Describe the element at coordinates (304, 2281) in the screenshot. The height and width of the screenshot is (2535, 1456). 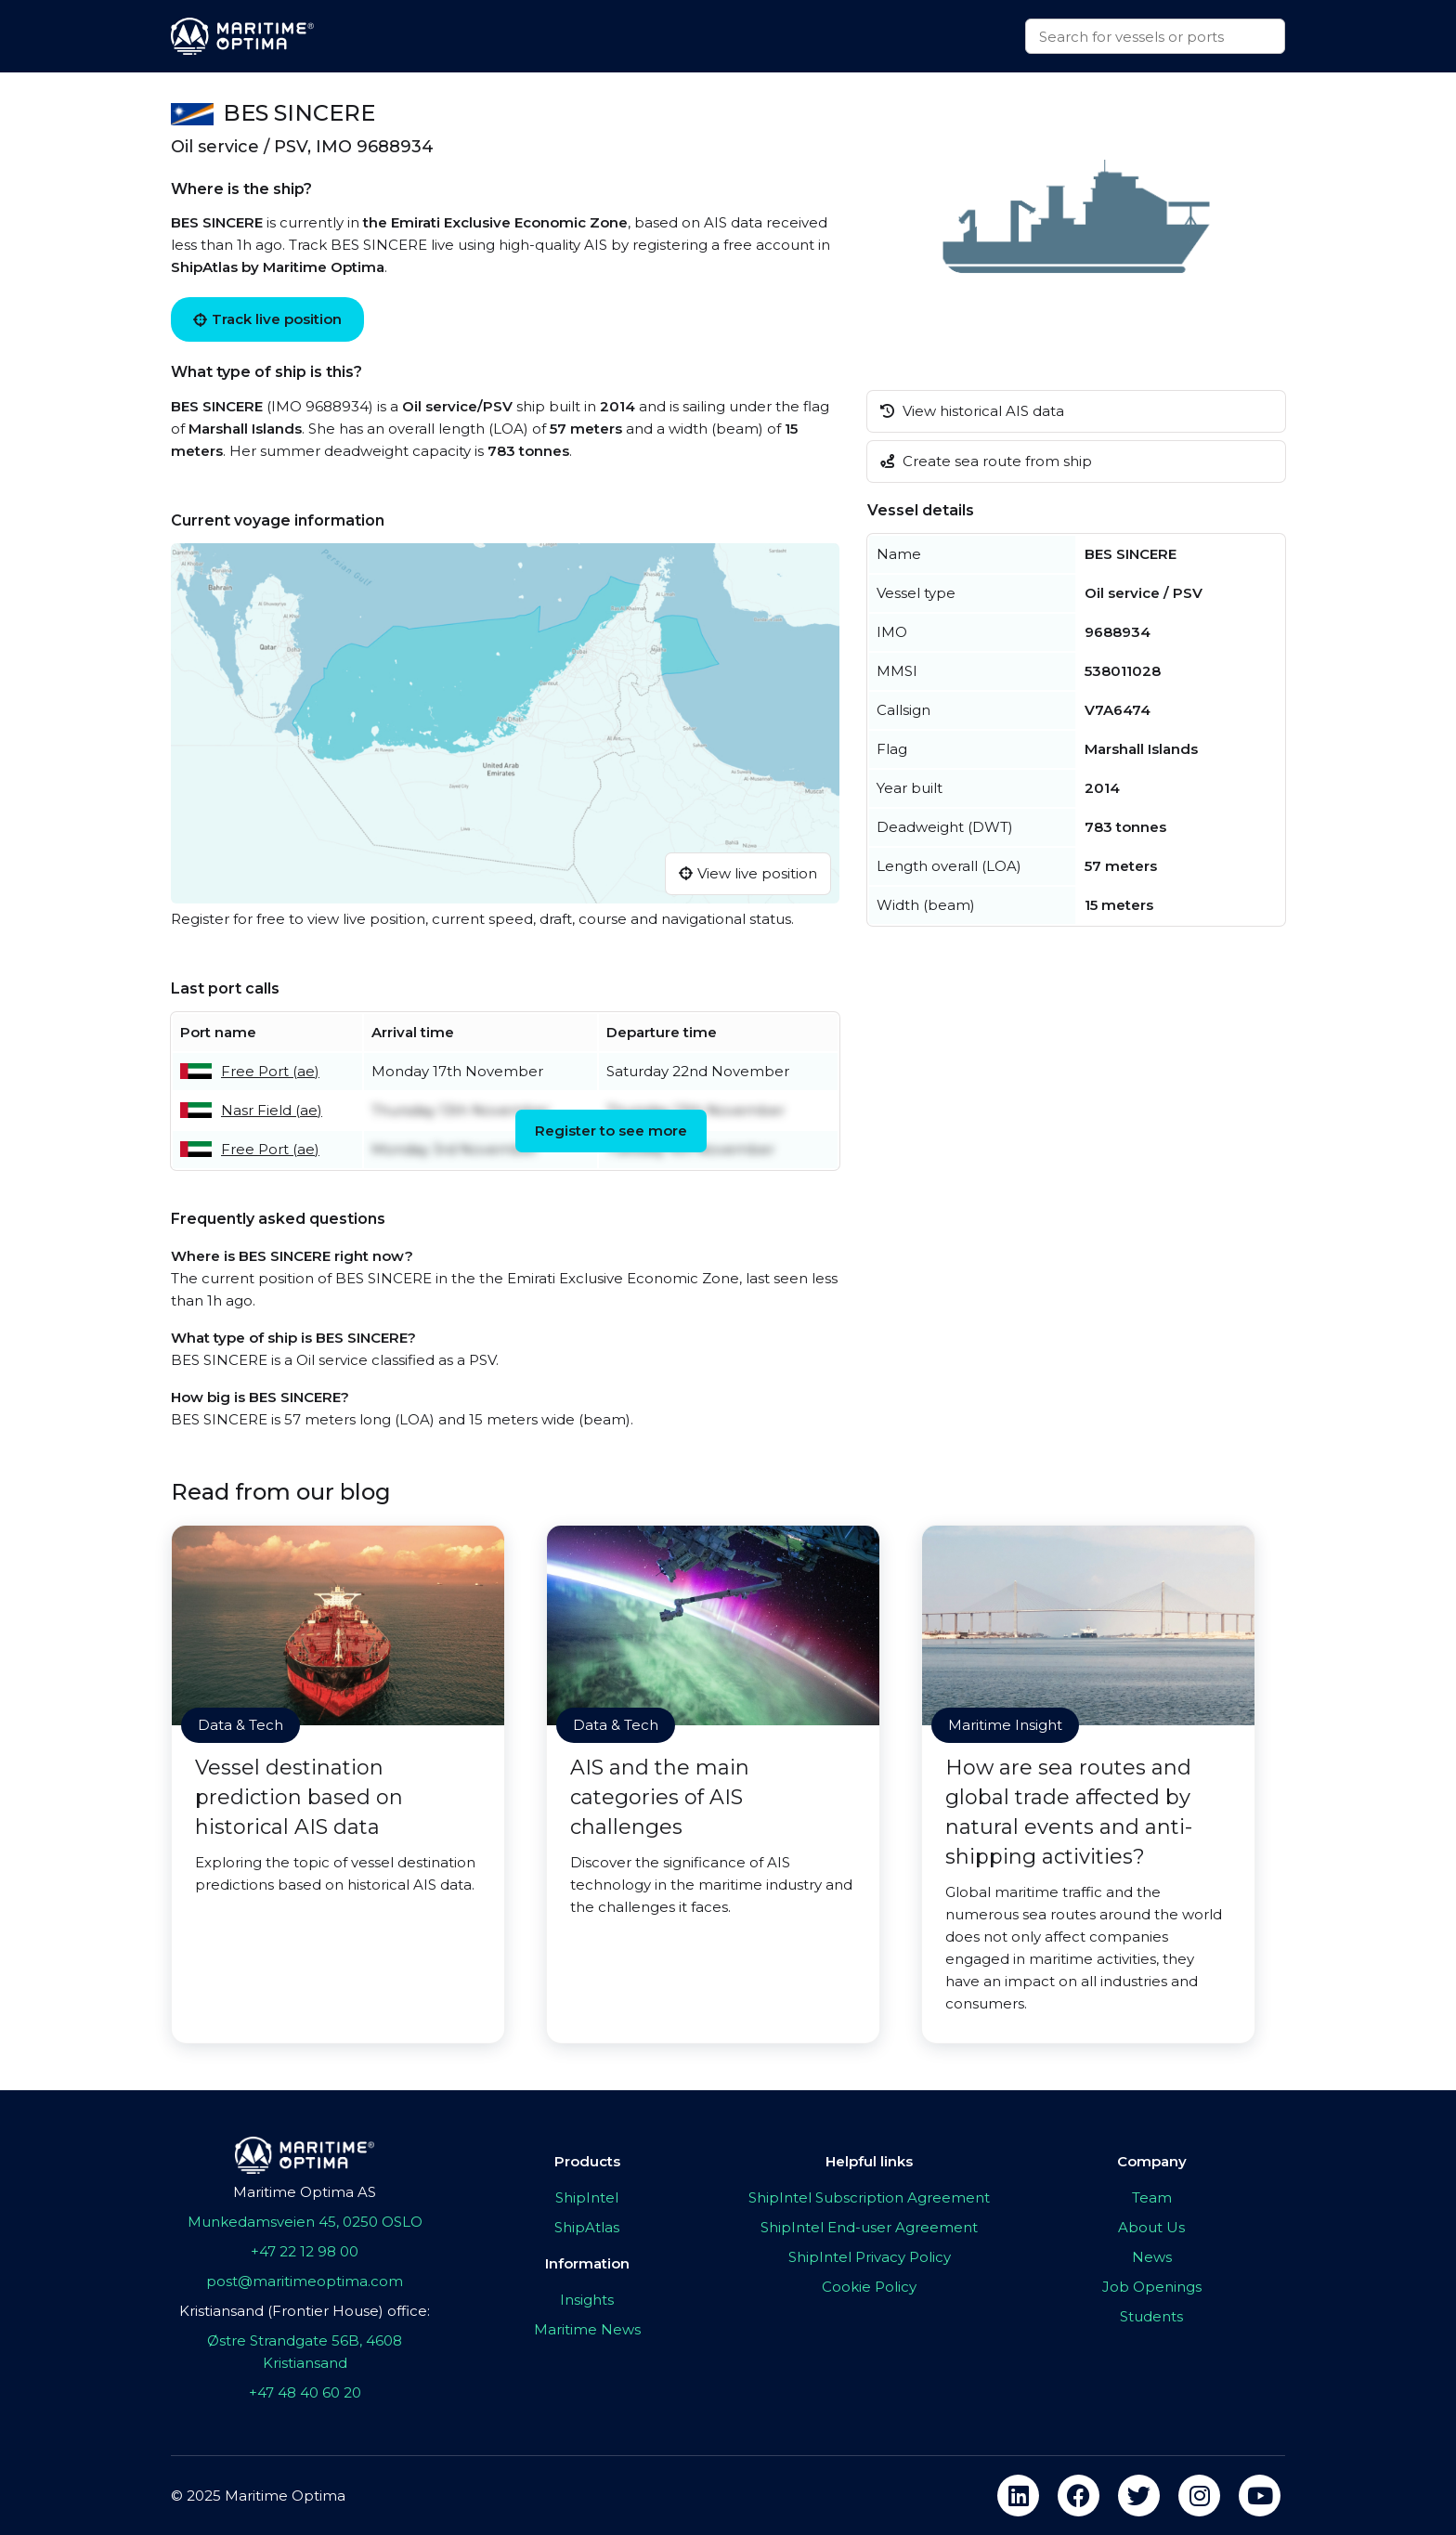
I see `post@maritimeoptima.com` at that location.